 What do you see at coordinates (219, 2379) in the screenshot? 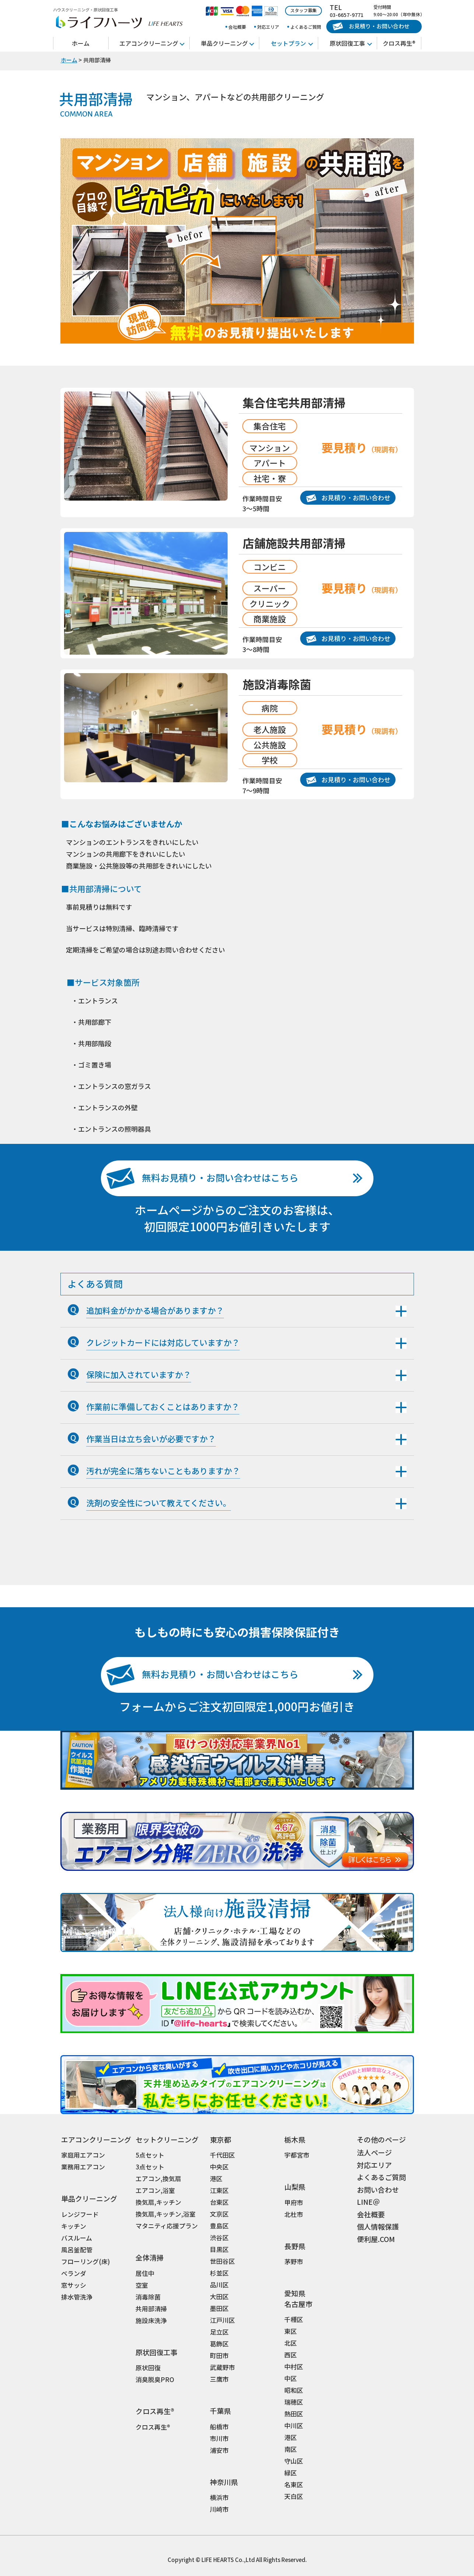
I see `三鷹市` at bounding box center [219, 2379].